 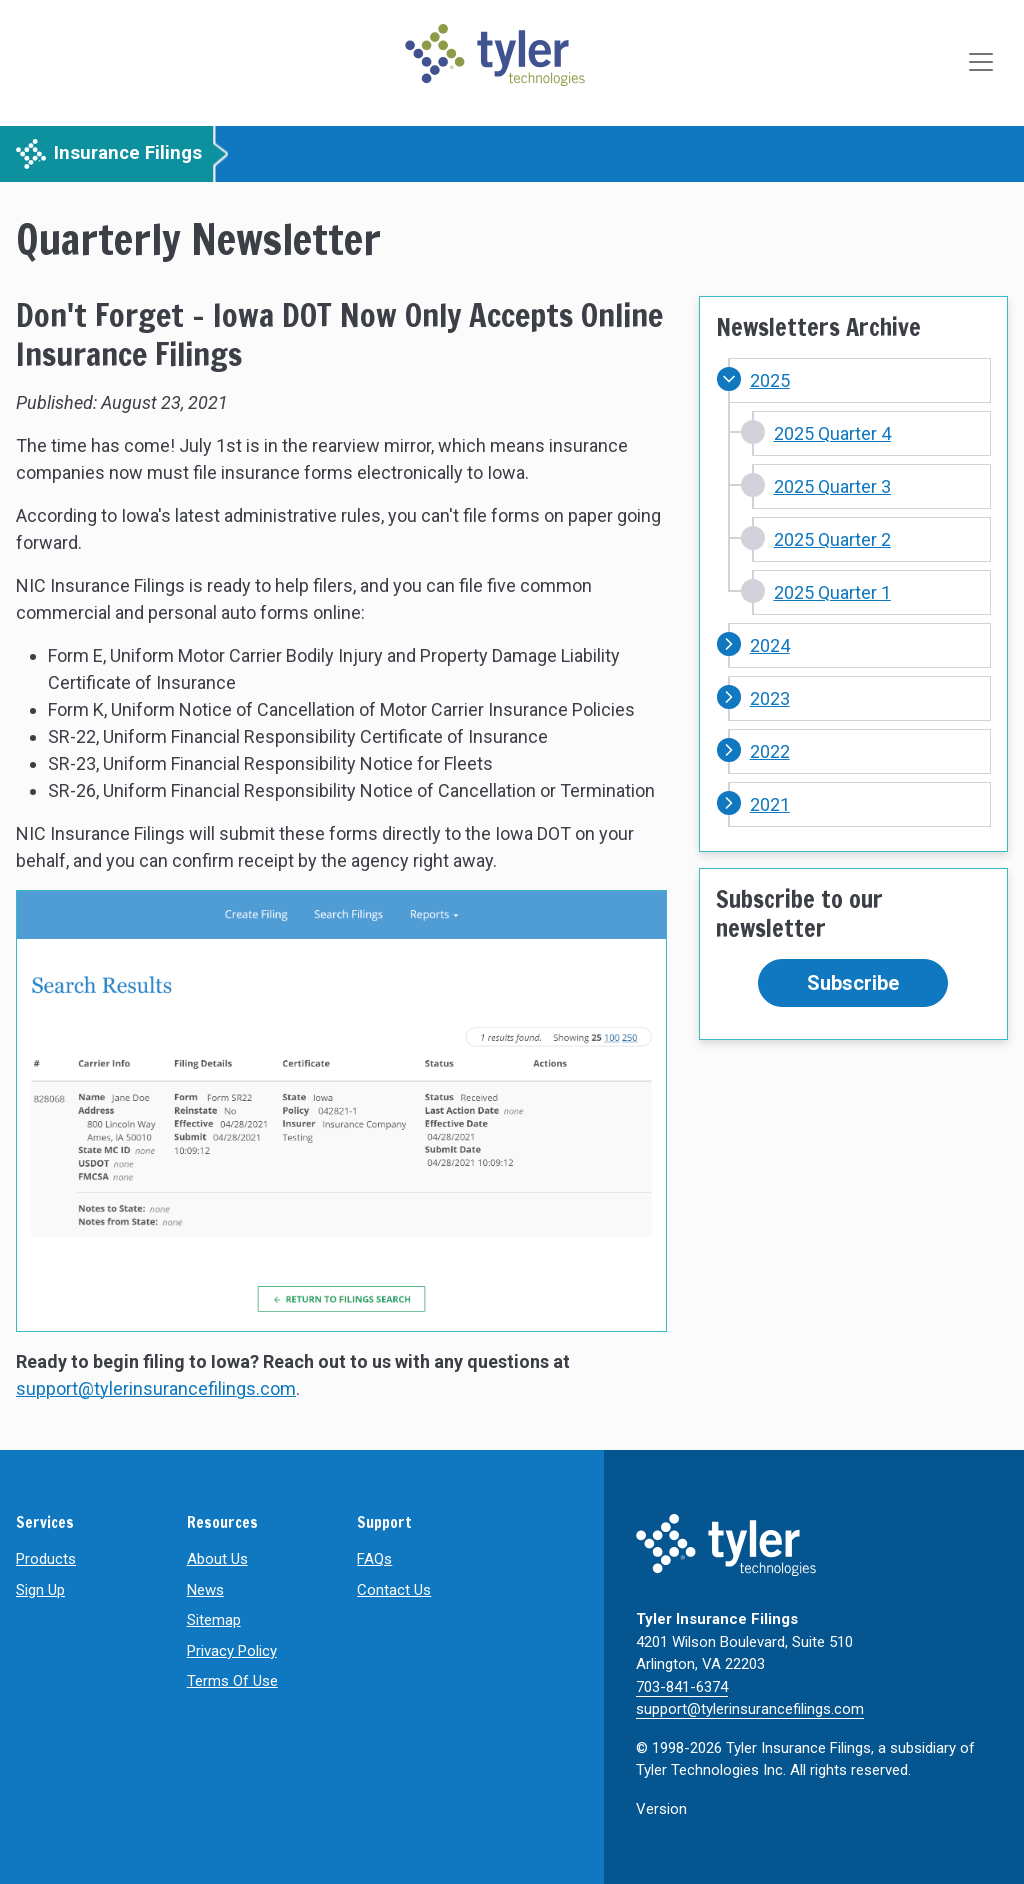 What do you see at coordinates (853, 983) in the screenshot?
I see `Subscribe` at bounding box center [853, 983].